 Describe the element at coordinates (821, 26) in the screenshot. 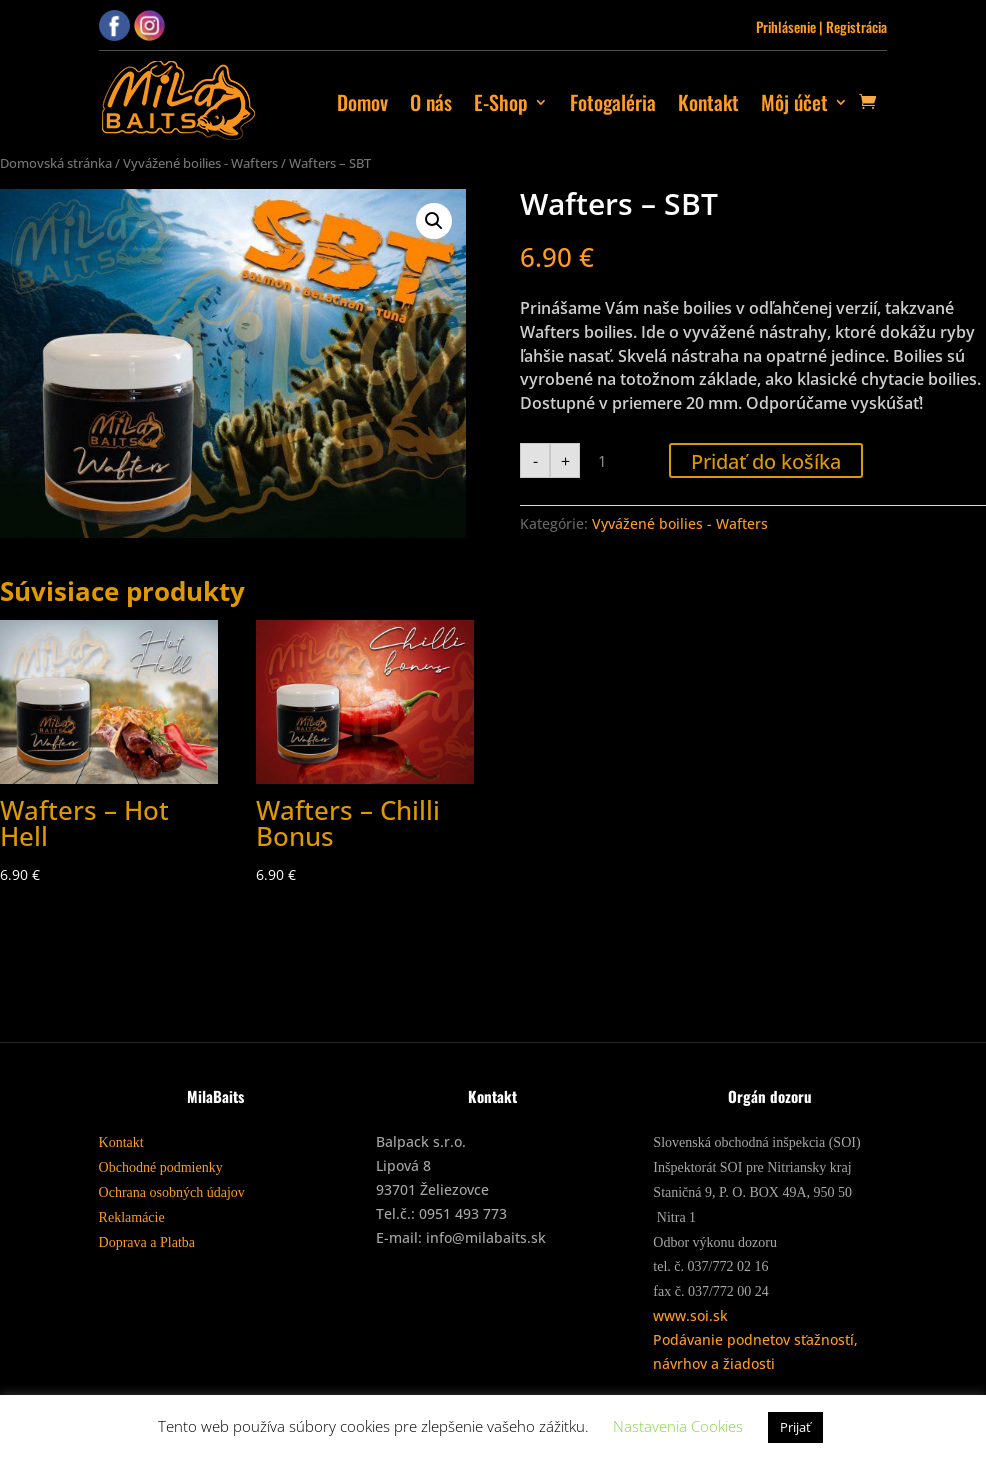

I see `Prihlásenie | Registrácia` at that location.